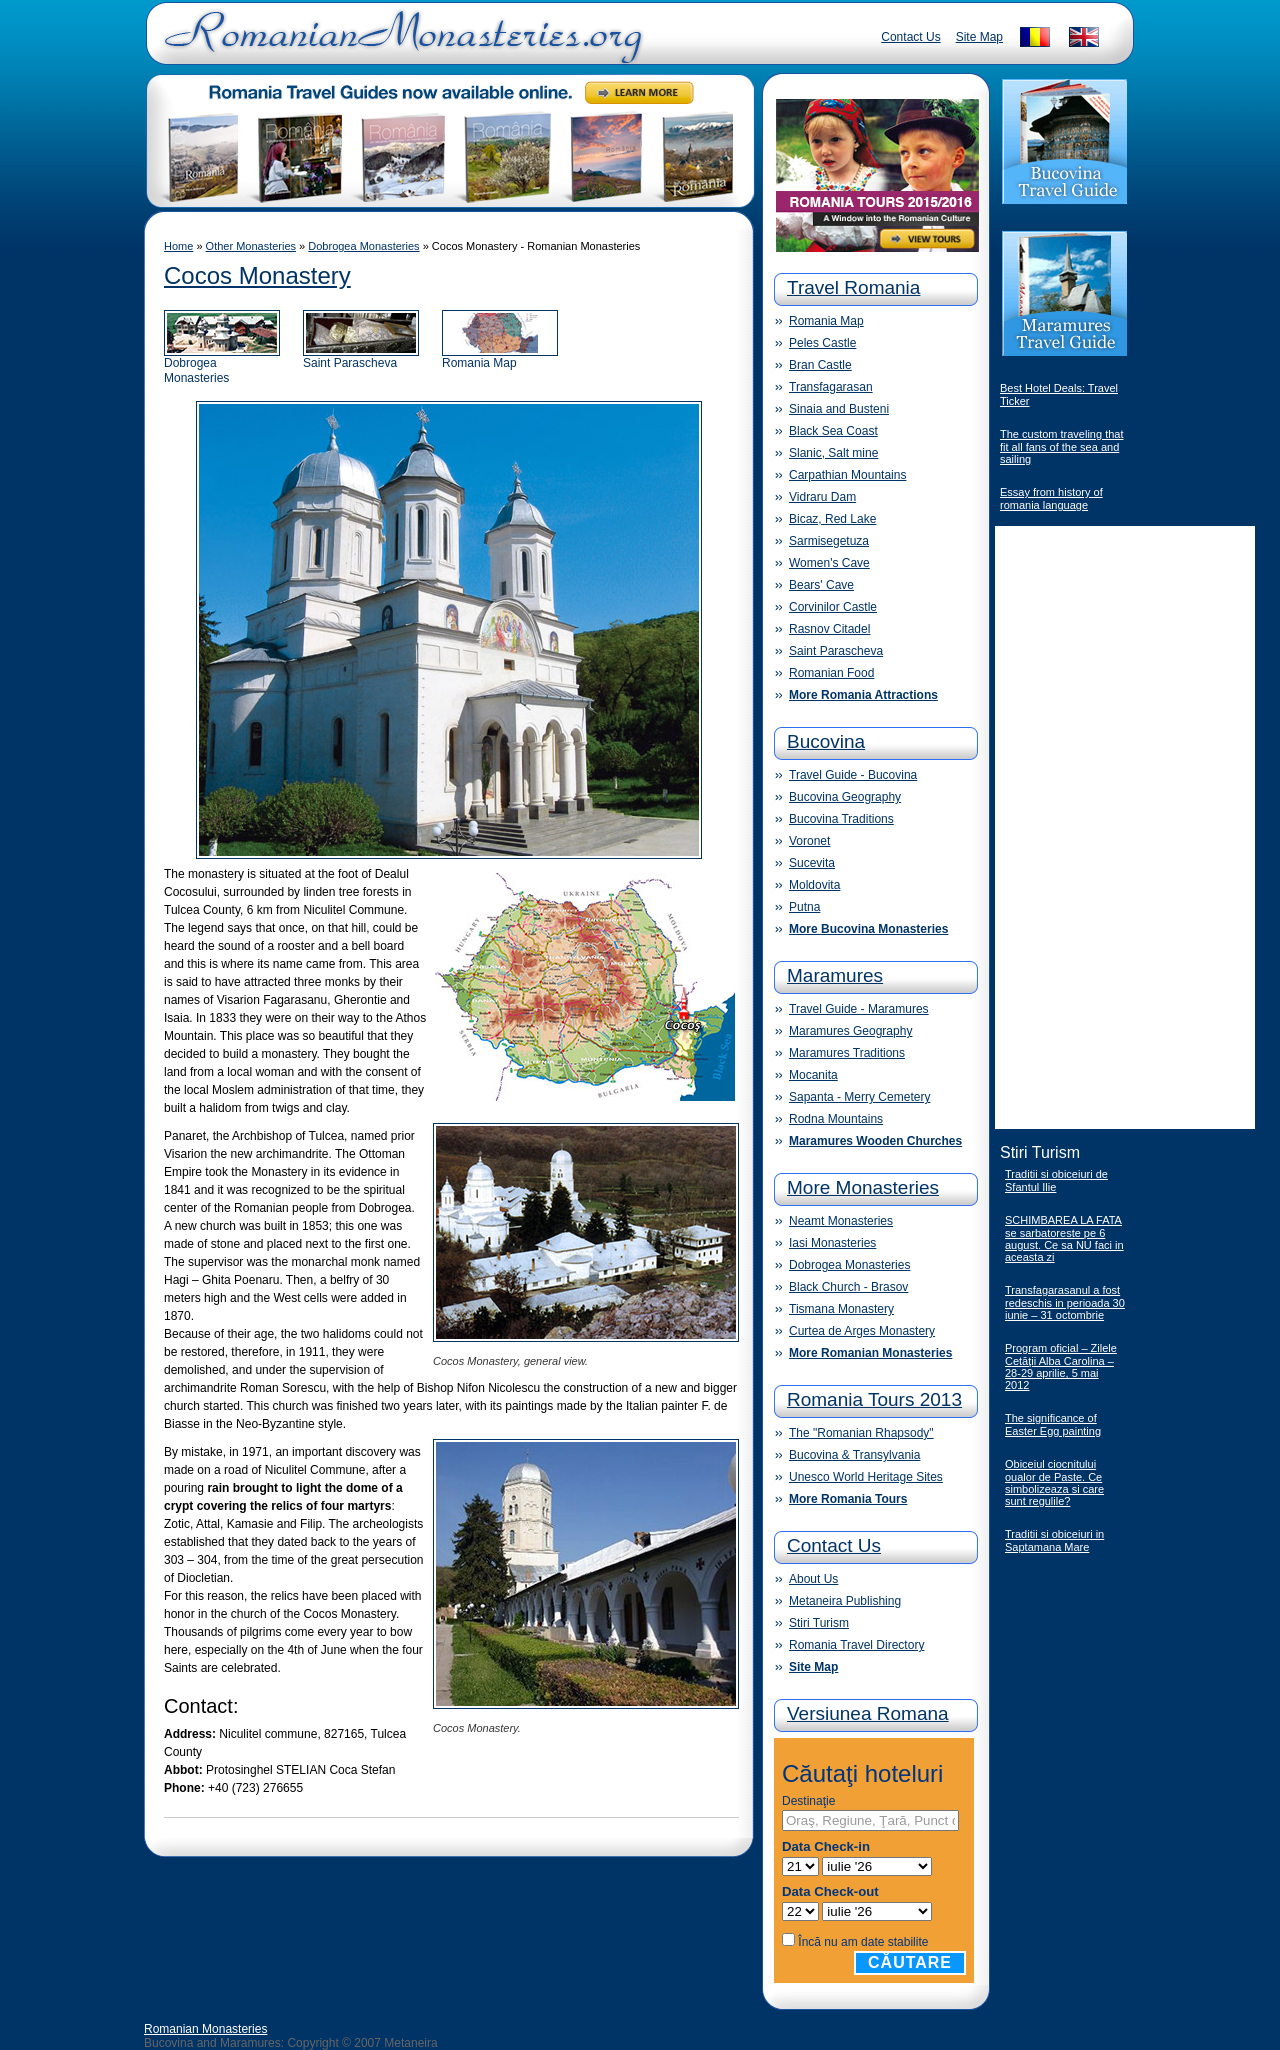  Describe the element at coordinates (822, 497) in the screenshot. I see `Vidraru Dam` at that location.